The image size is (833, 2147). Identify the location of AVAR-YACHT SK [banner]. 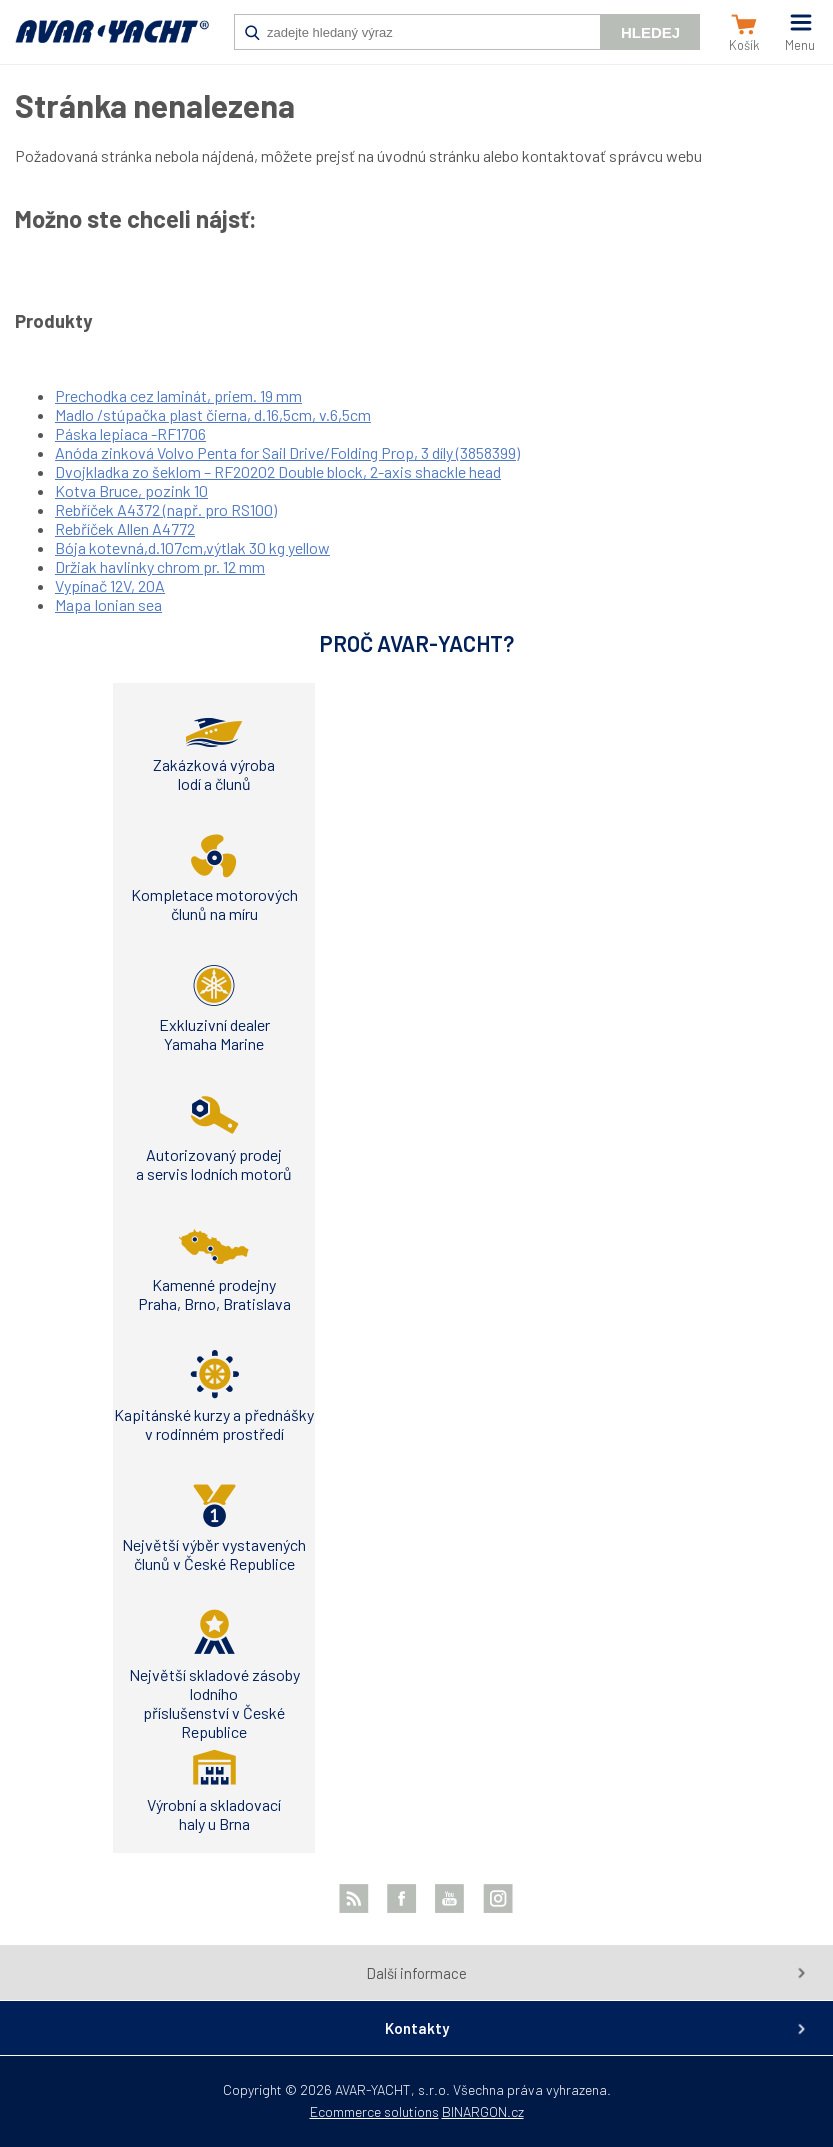
(112, 42).